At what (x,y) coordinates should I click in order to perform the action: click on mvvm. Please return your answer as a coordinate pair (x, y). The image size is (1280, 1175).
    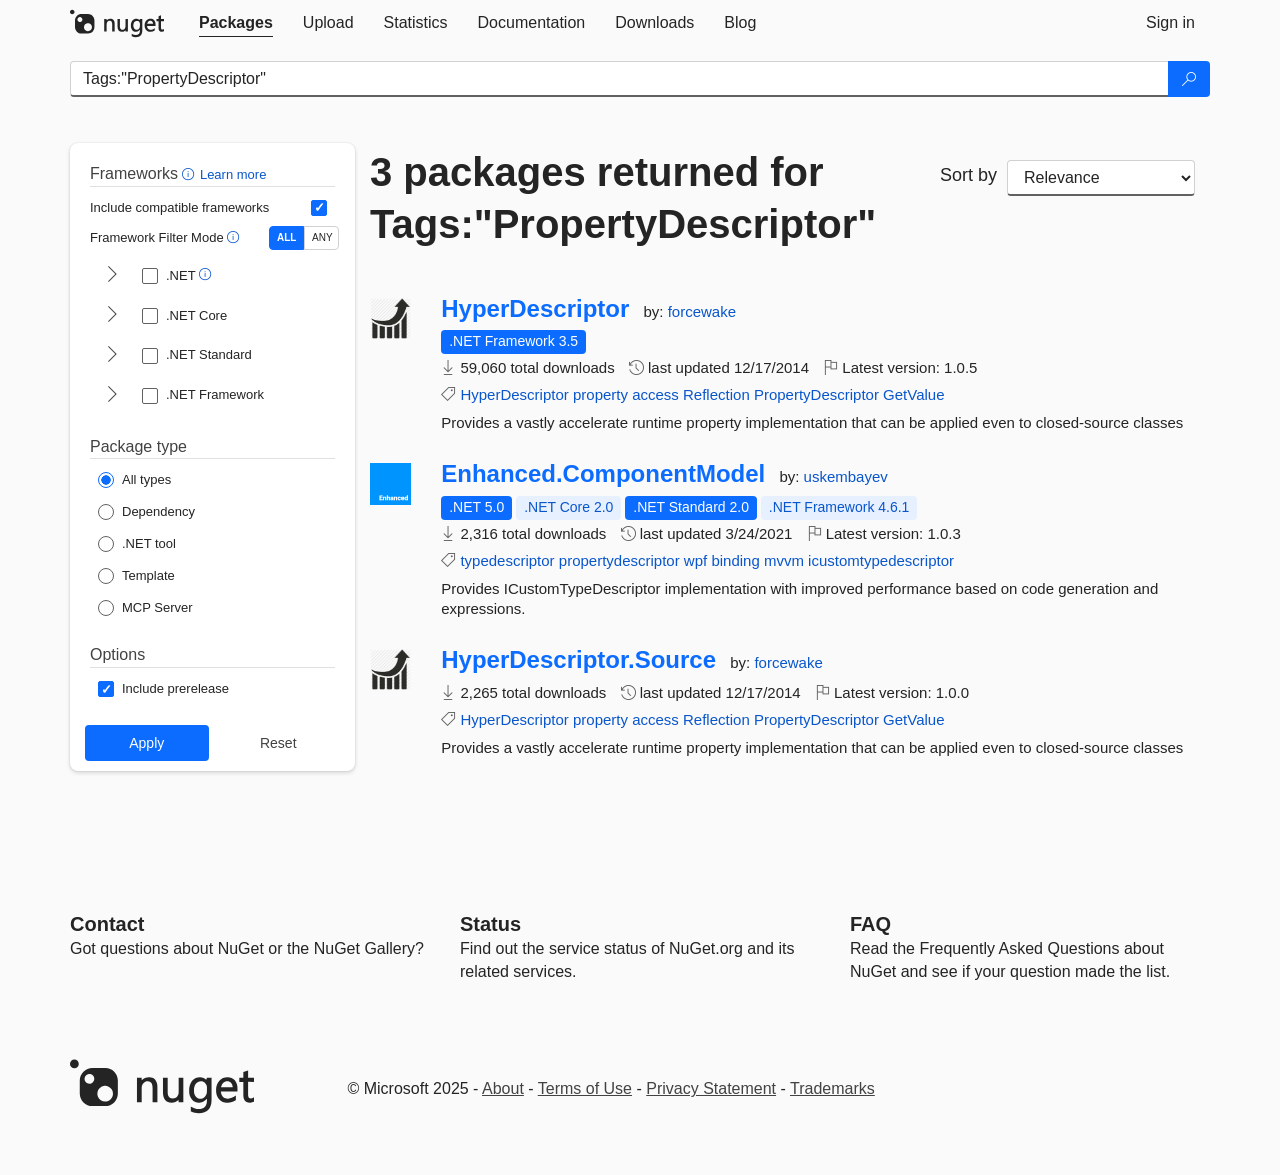
    Looking at the image, I should click on (784, 560).